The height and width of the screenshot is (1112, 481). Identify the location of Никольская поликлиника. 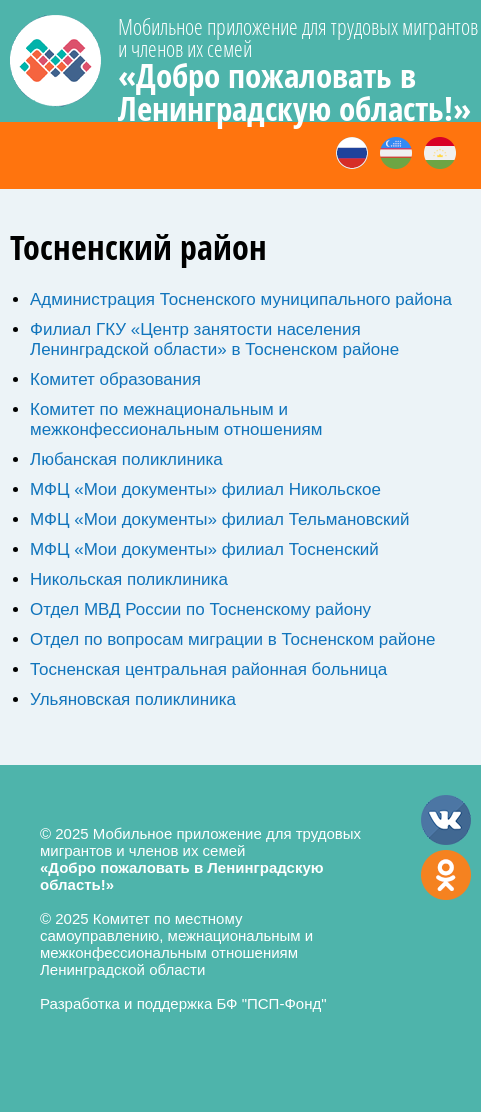
(129, 579).